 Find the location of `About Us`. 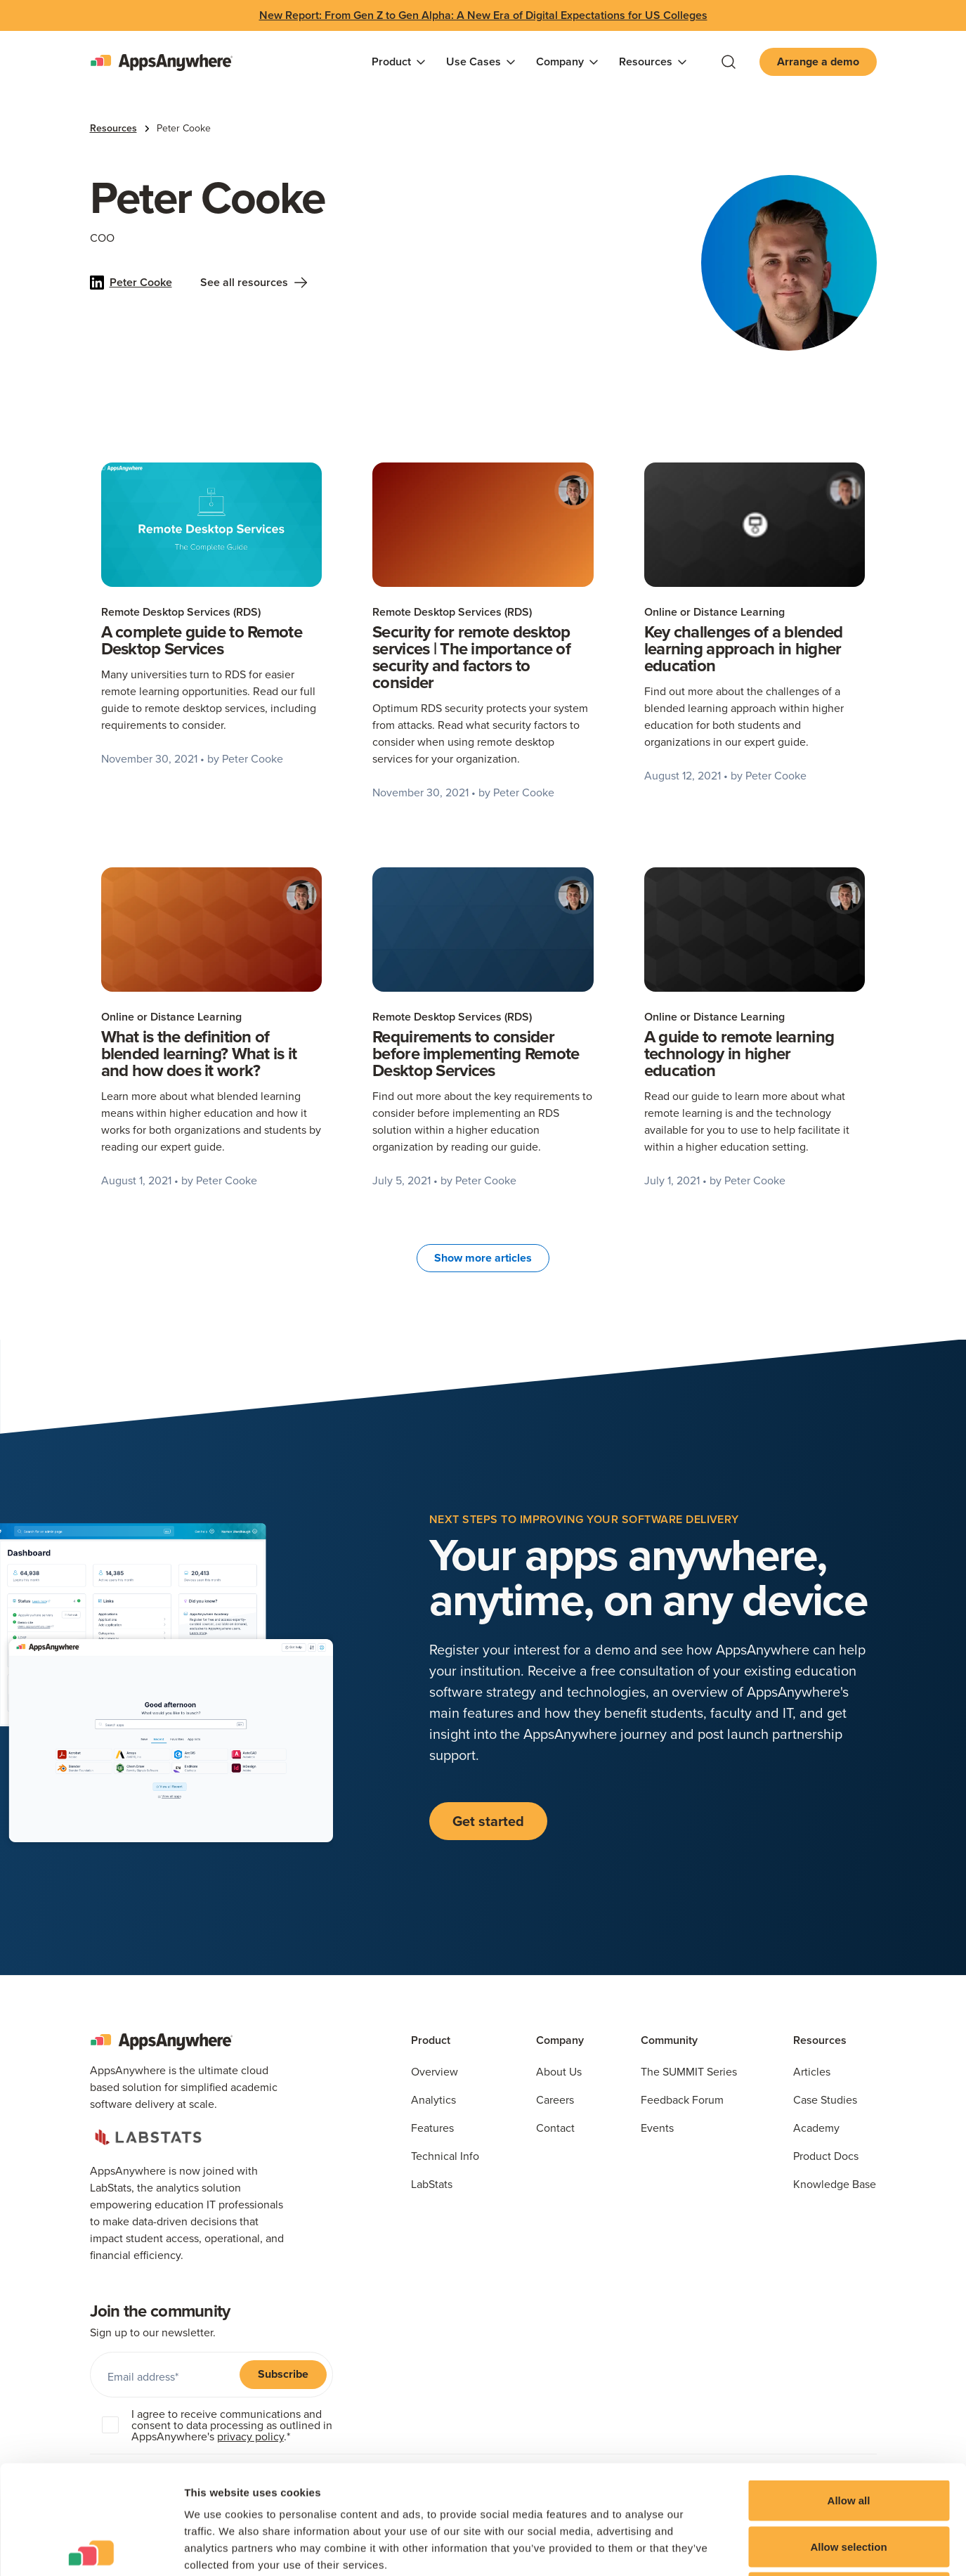

About Us is located at coordinates (559, 2071).